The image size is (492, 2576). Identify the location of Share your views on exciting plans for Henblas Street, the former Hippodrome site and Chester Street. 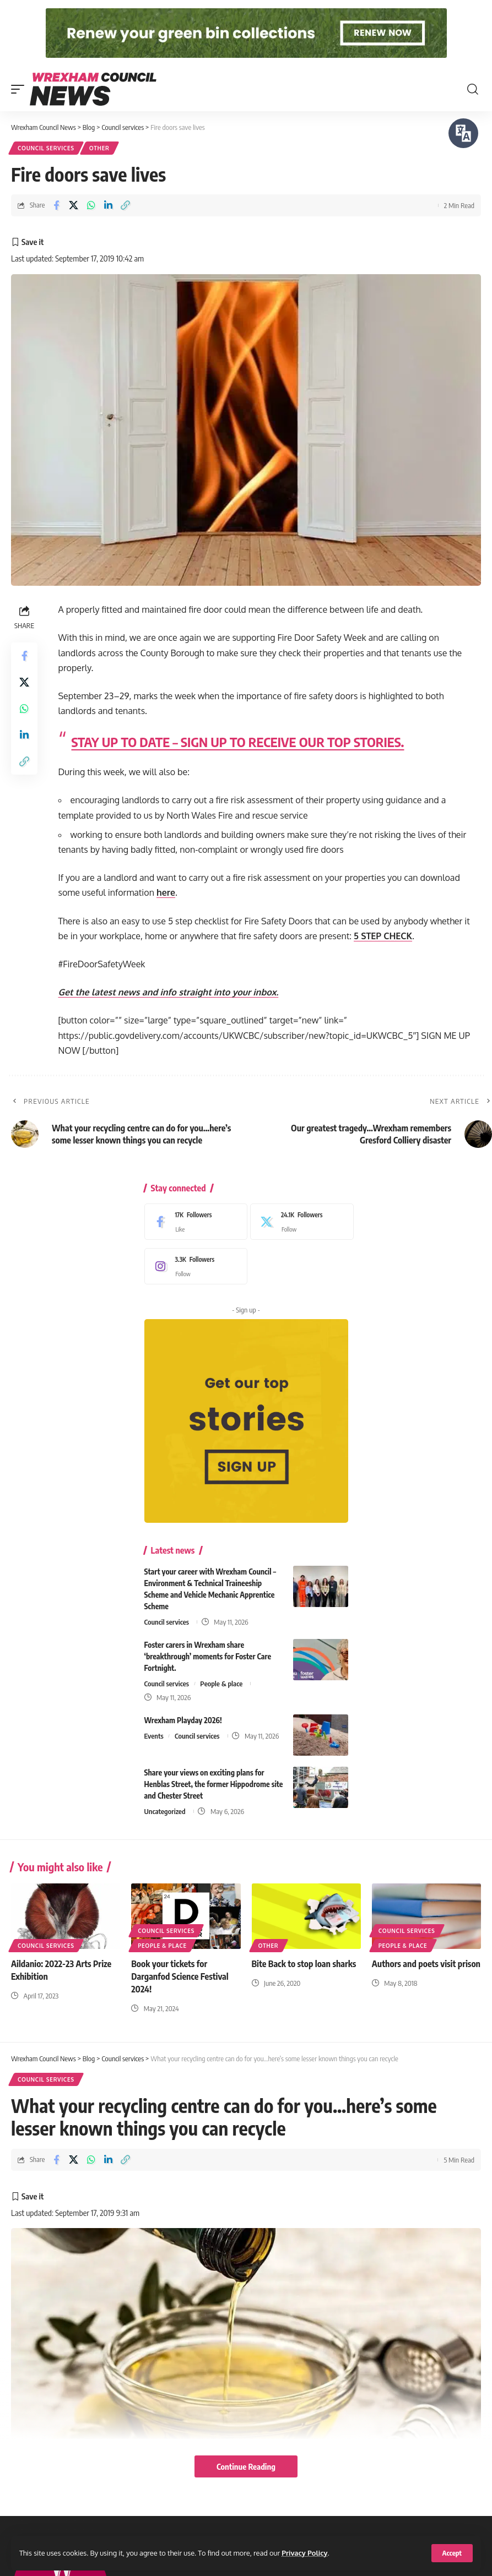
(213, 1784).